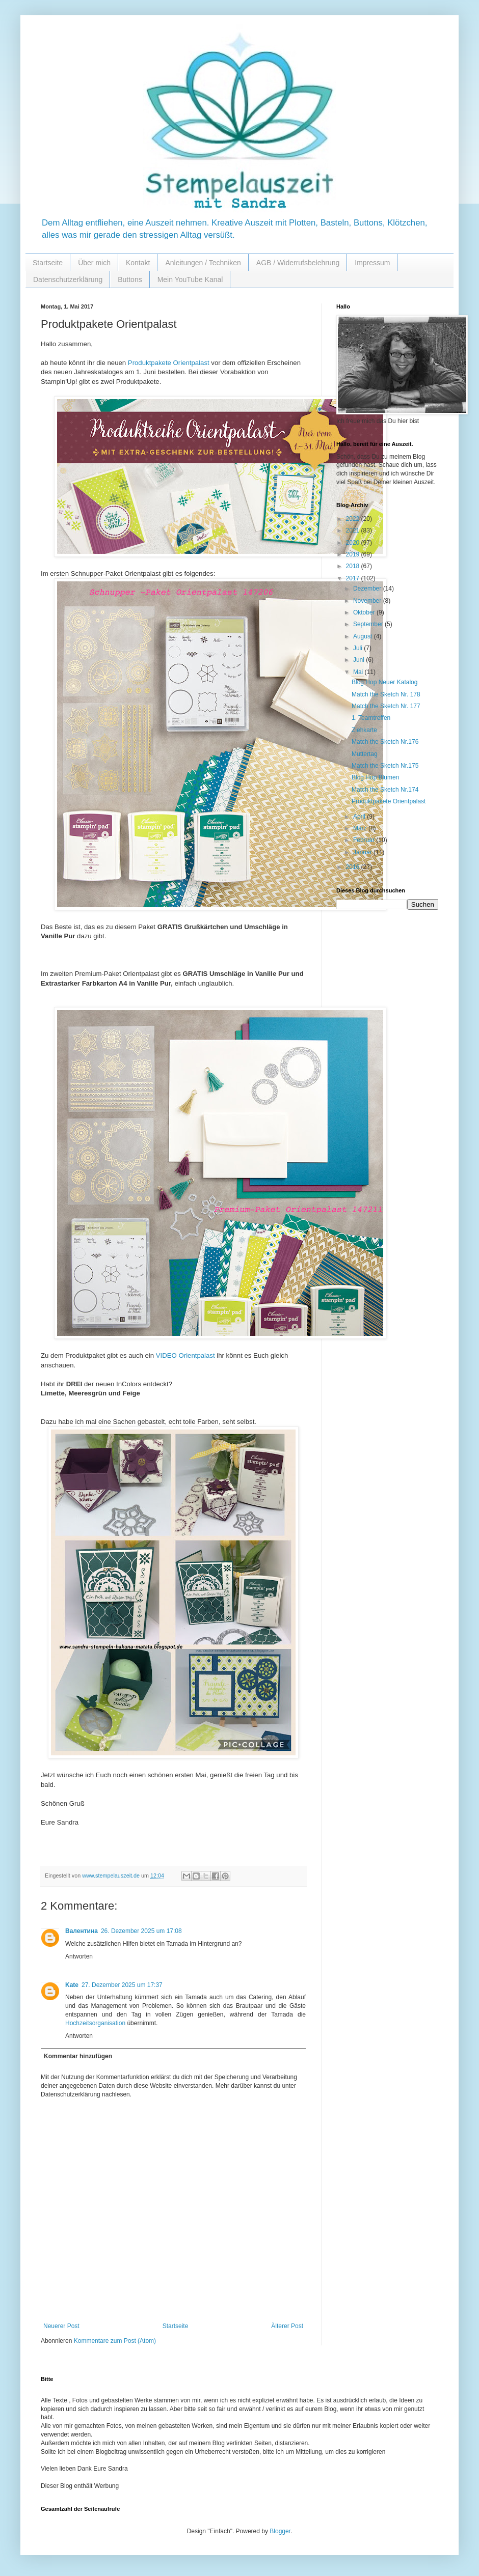 The height and width of the screenshot is (2576, 479). Describe the element at coordinates (203, 263) in the screenshot. I see `Anleitungen / Techniken` at that location.